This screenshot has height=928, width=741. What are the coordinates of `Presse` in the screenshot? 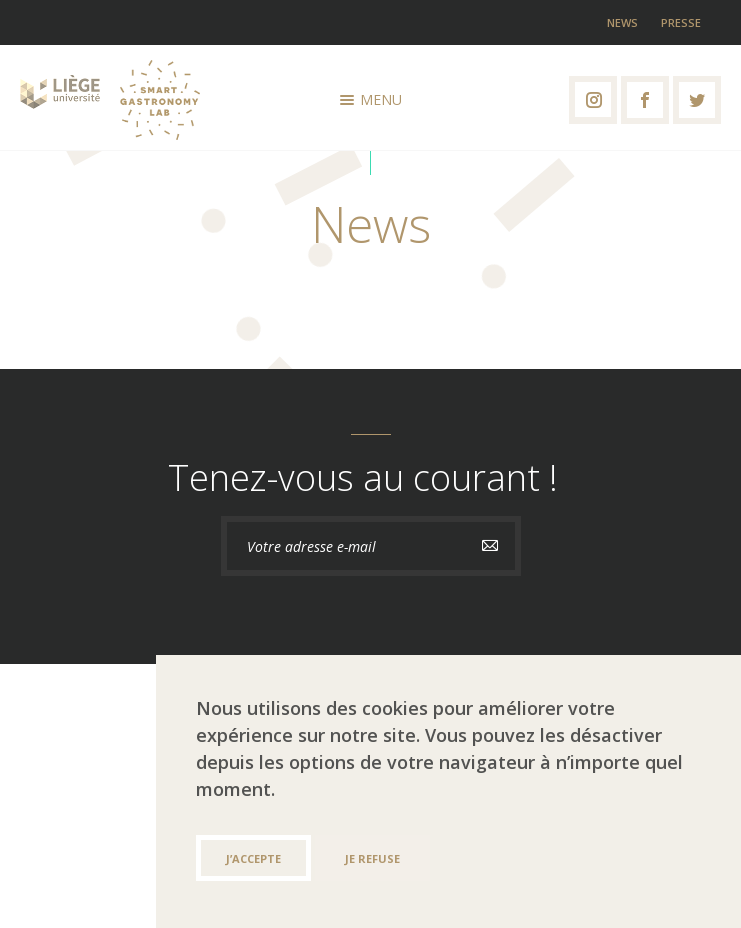 It's located at (681, 22).